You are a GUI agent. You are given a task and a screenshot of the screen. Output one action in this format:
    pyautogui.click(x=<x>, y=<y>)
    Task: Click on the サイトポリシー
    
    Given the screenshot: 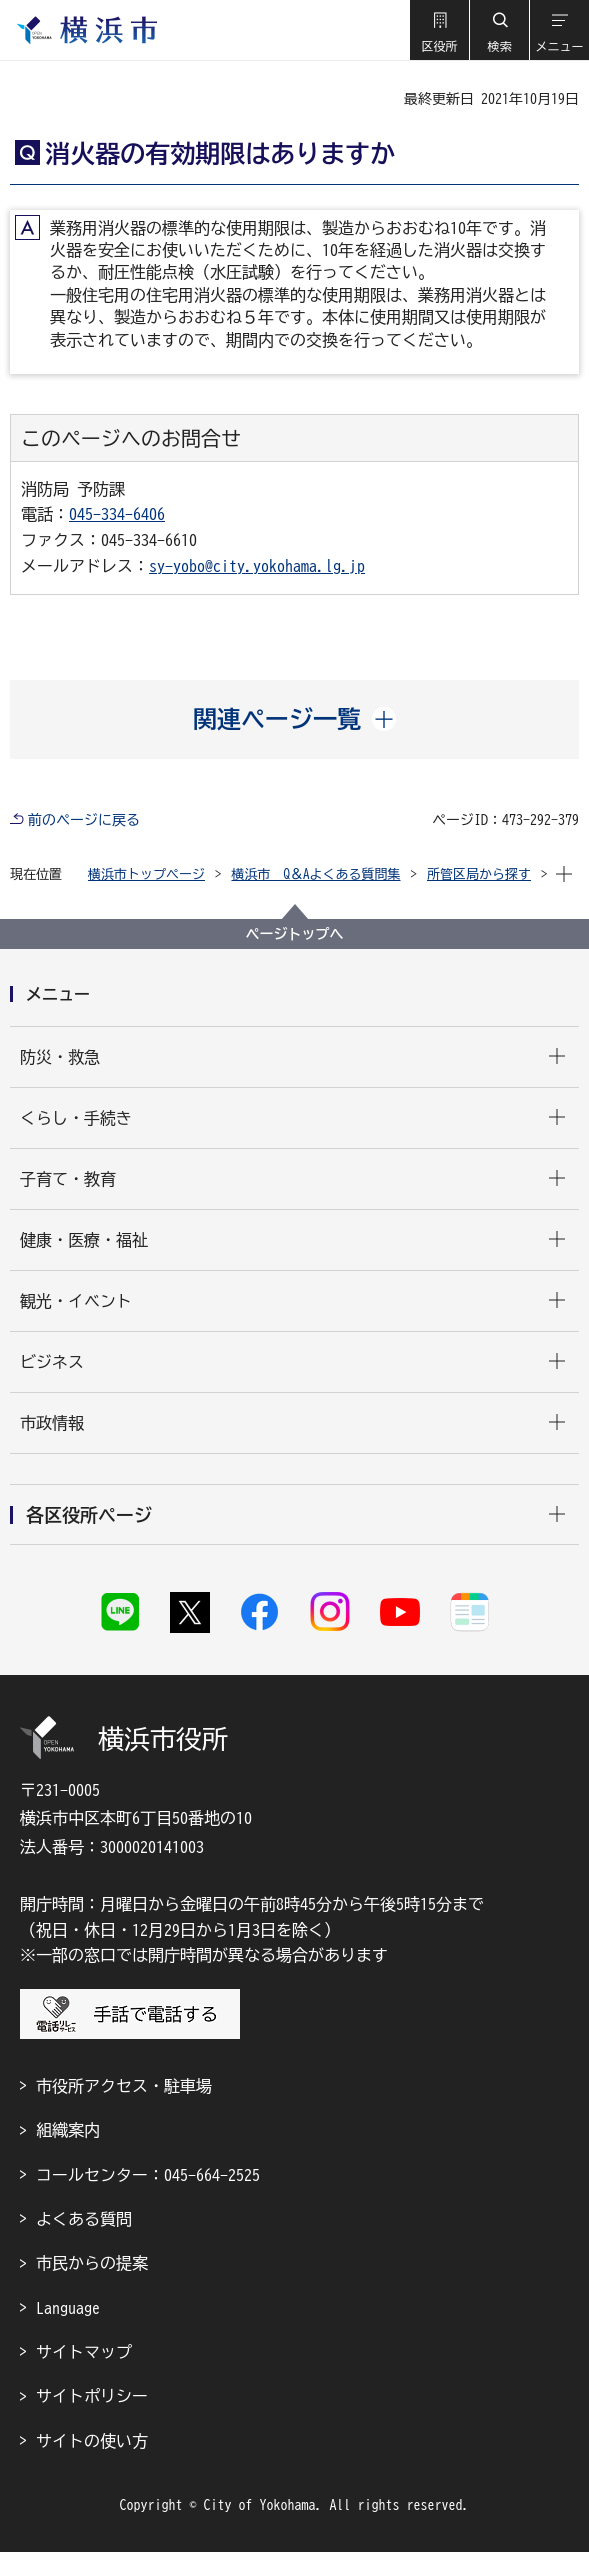 What is the action you would take?
    pyautogui.click(x=92, y=2396)
    